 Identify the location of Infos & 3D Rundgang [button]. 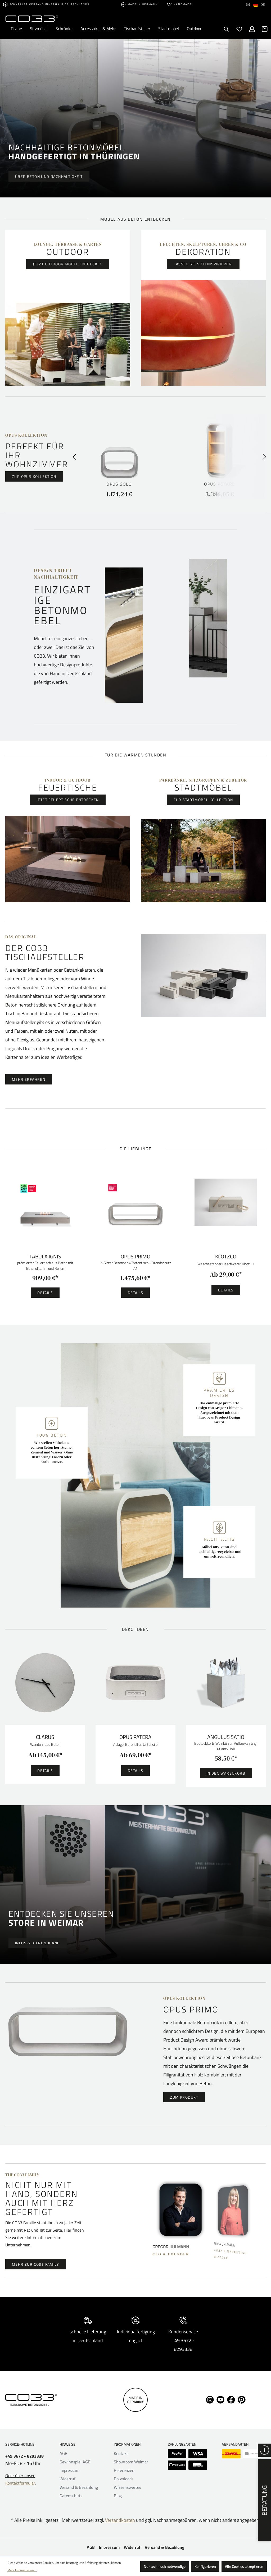
(37, 1943).